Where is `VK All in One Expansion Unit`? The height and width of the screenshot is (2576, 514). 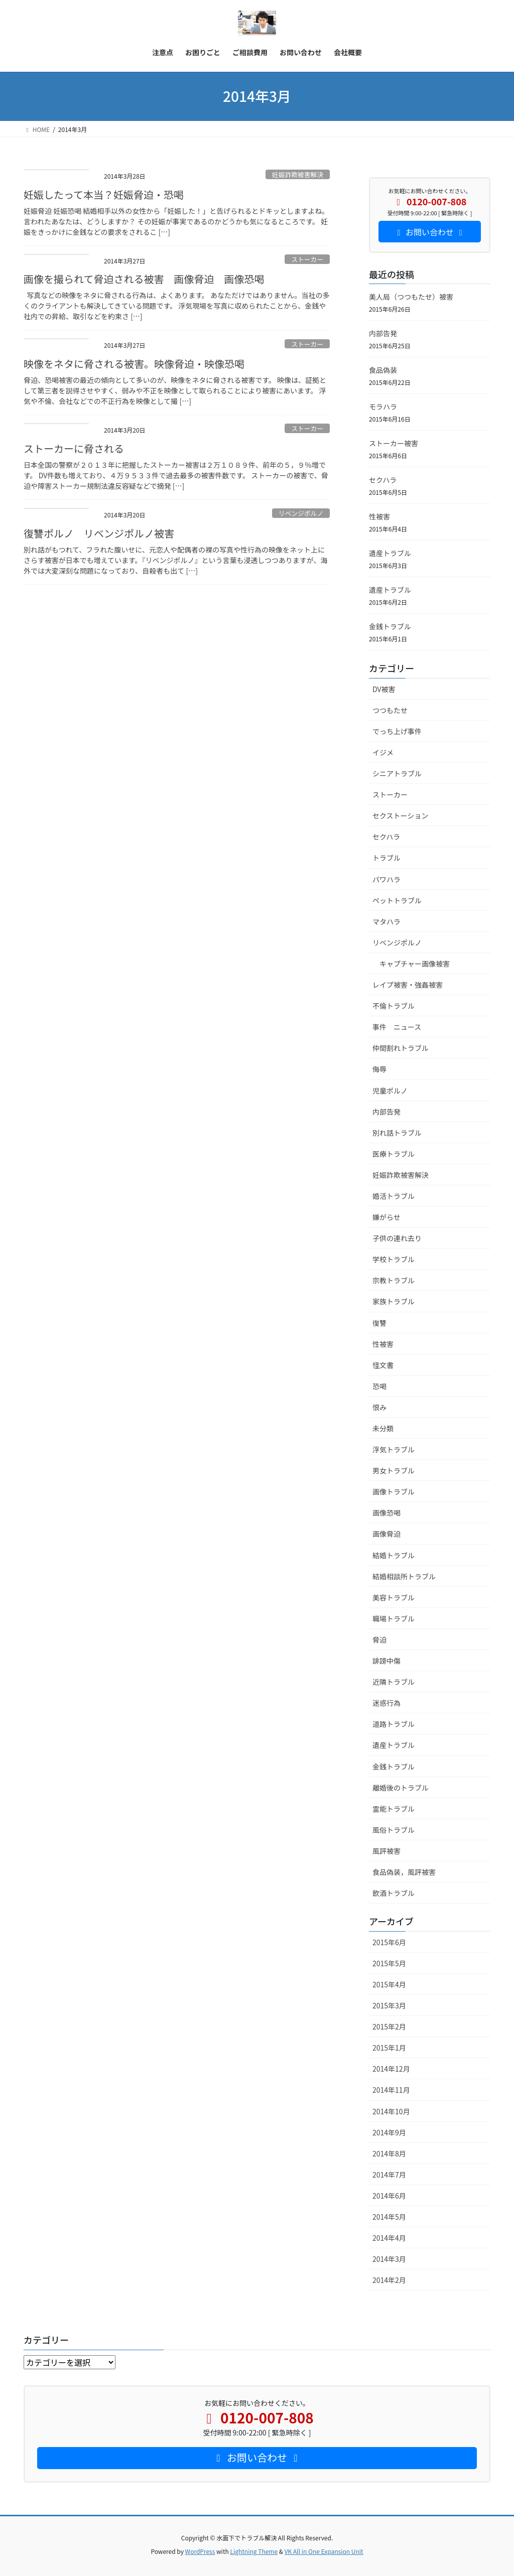
VK All in One Expansion Unit is located at coordinates (324, 2551).